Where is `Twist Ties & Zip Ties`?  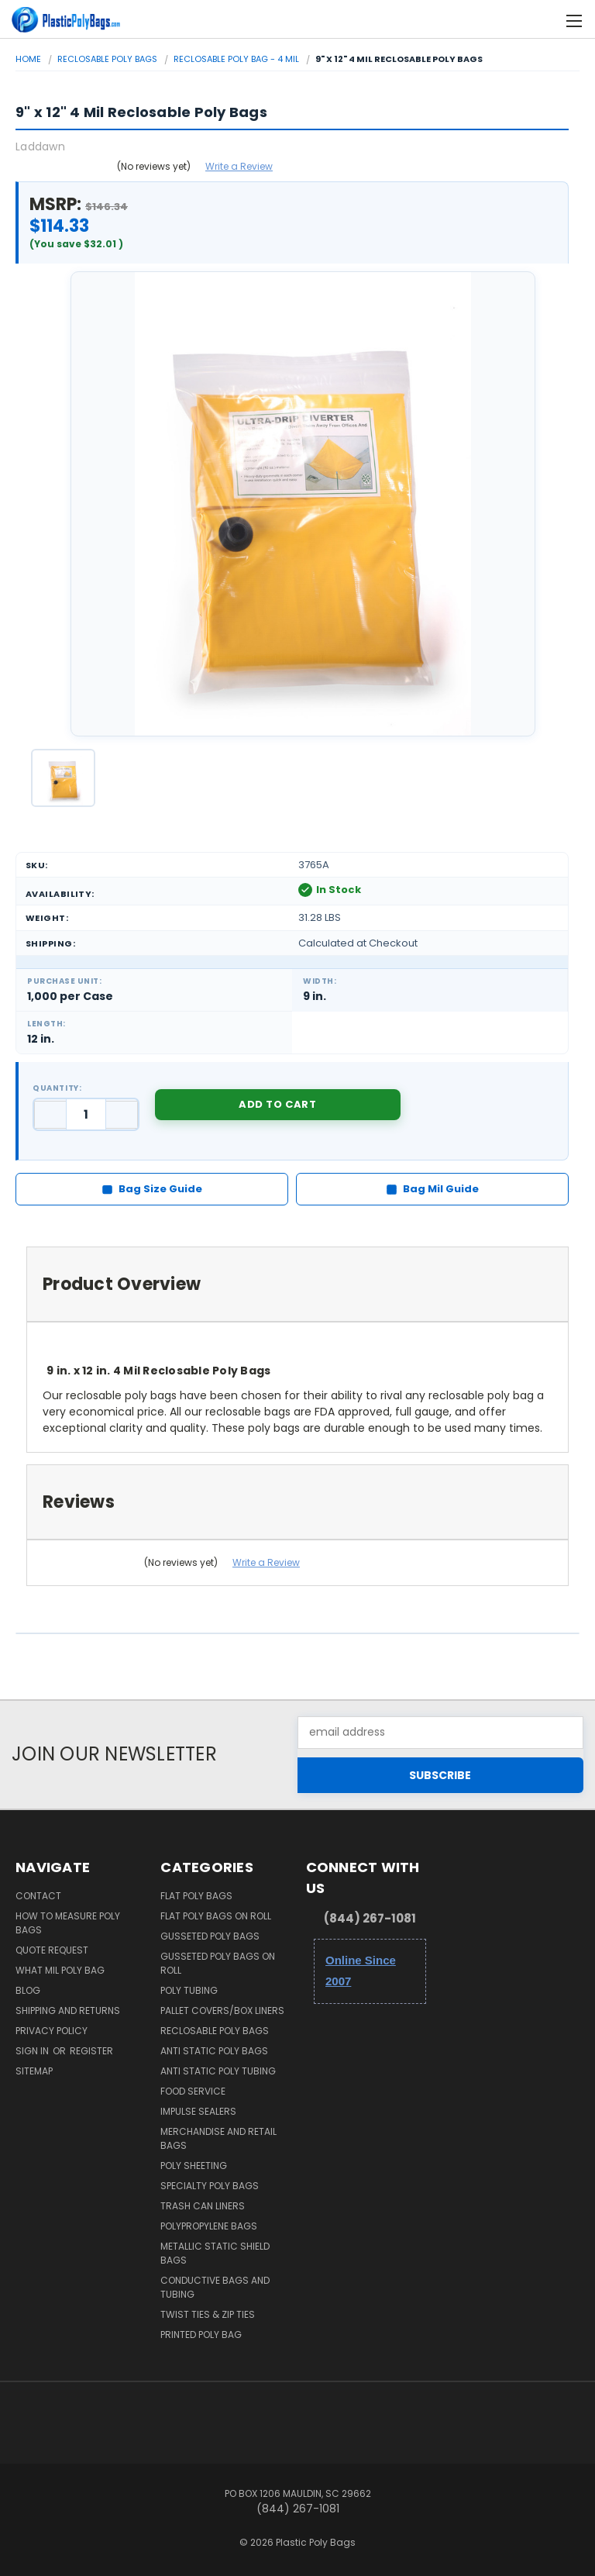
Twist Ties & Zip Ties is located at coordinates (207, 2314).